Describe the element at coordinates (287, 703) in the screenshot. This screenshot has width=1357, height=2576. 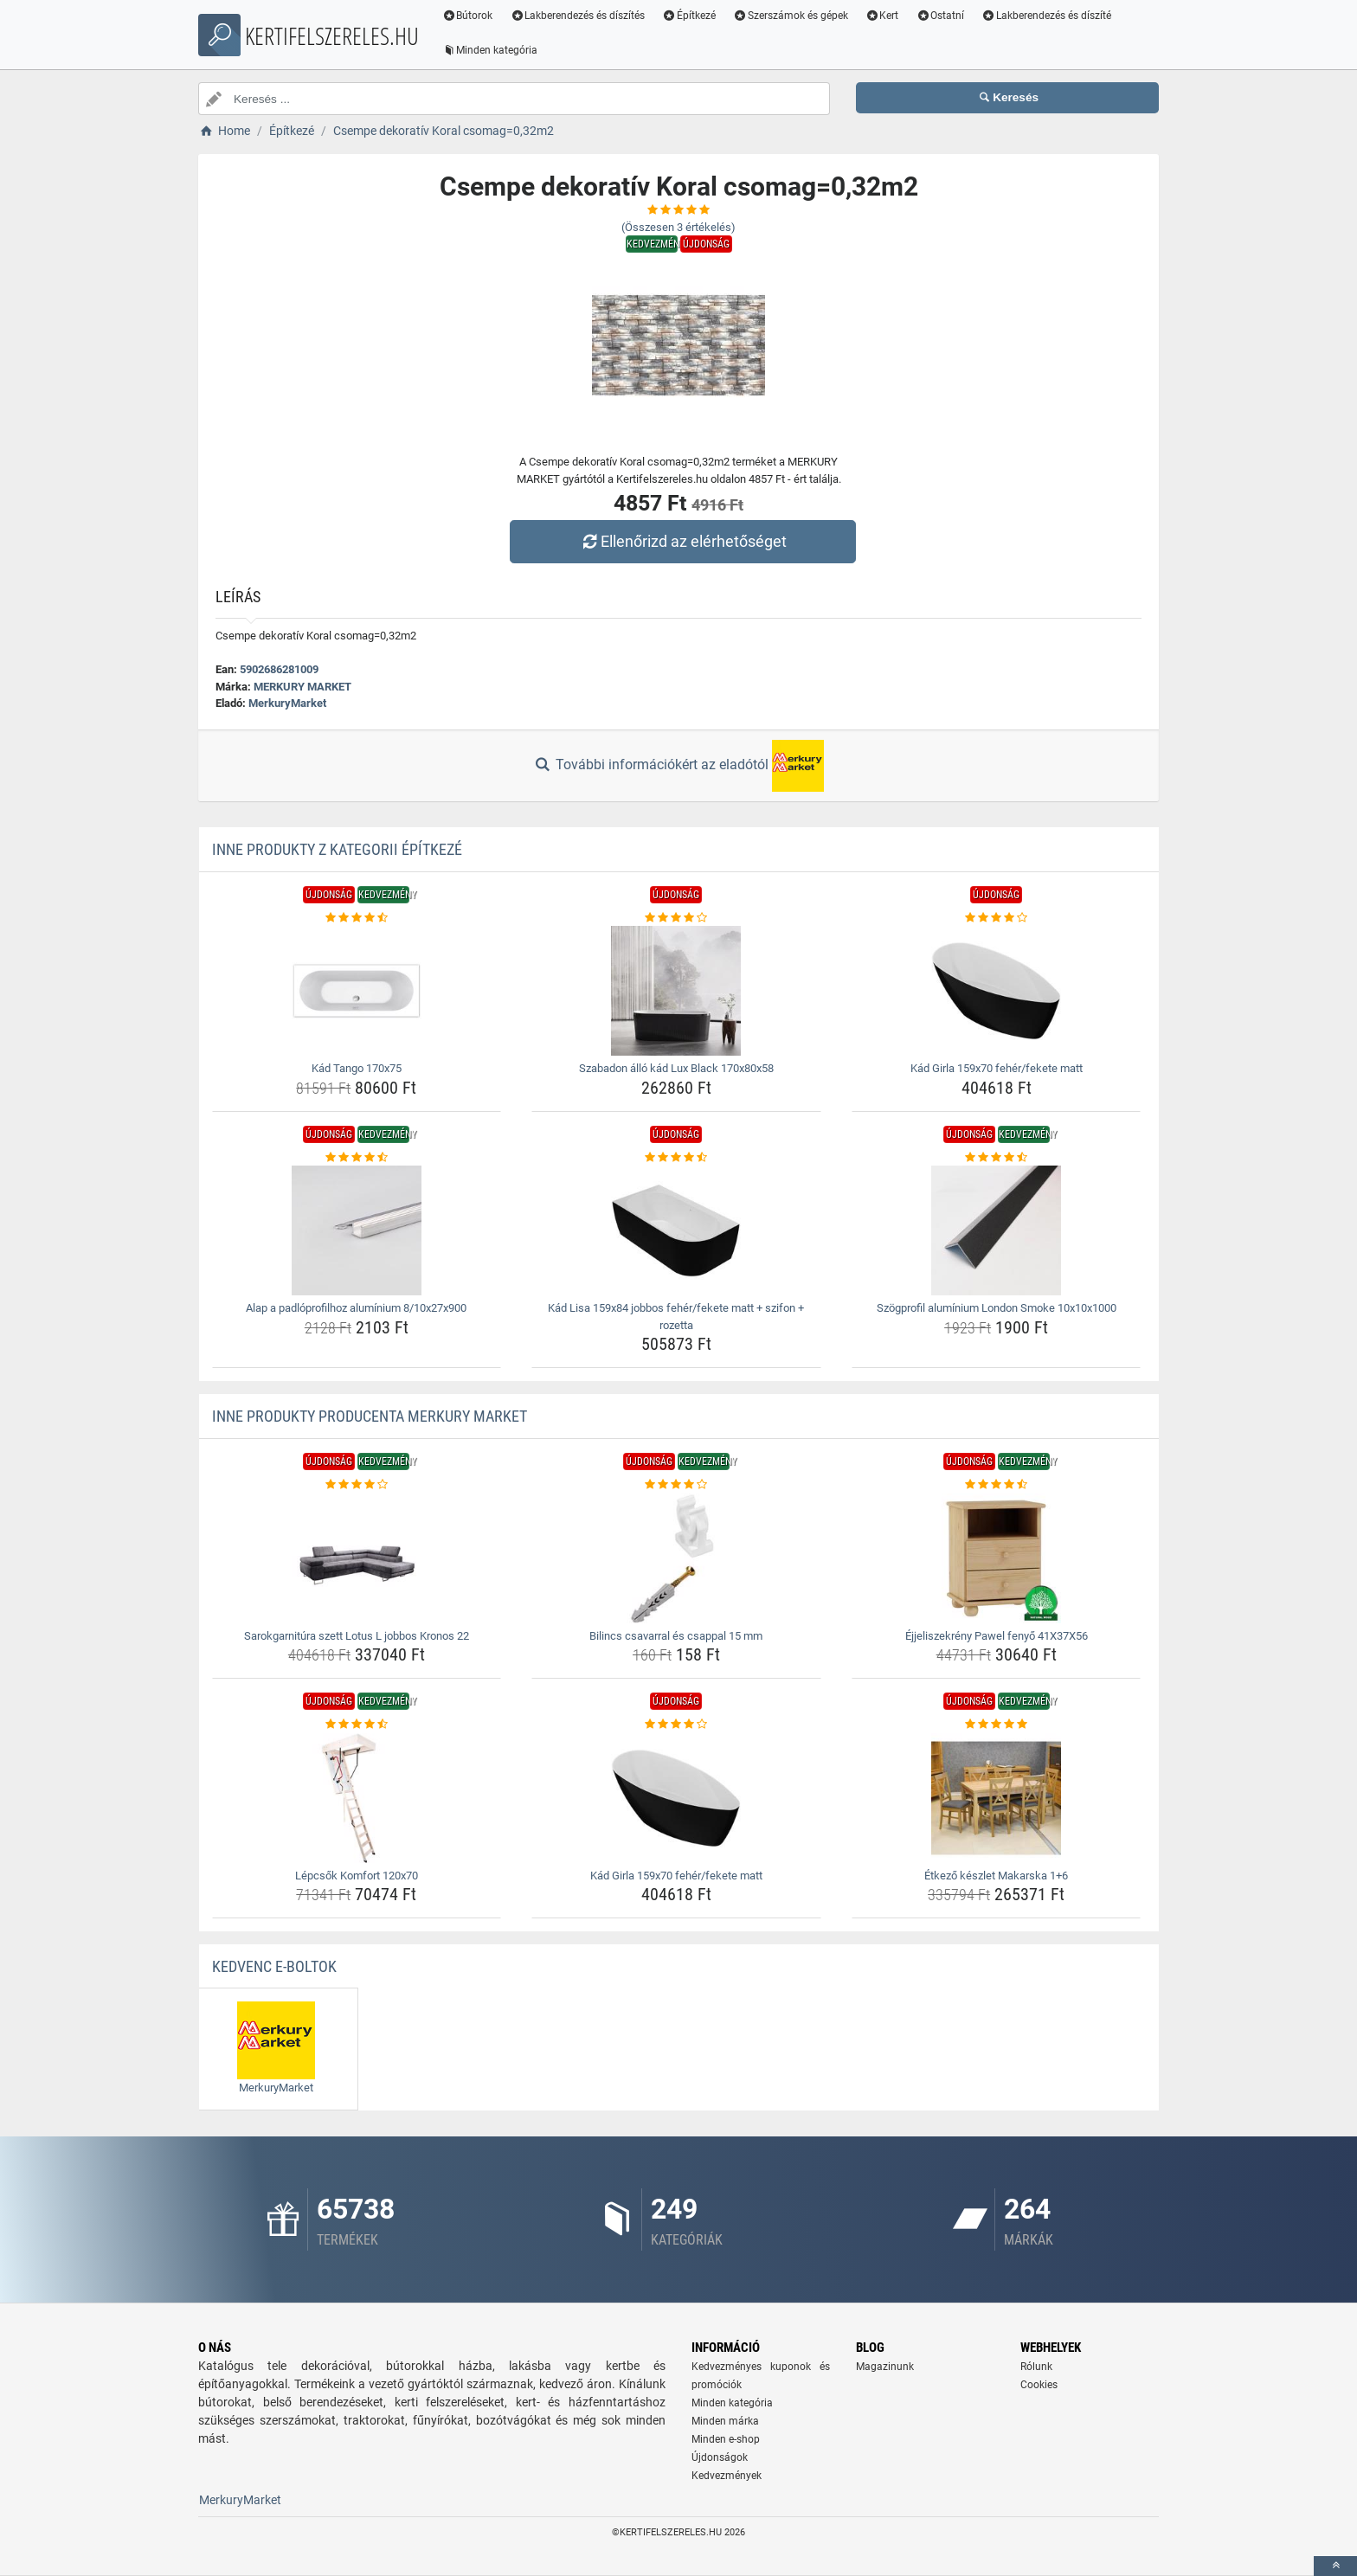
I see `MerkuryMarket` at that location.